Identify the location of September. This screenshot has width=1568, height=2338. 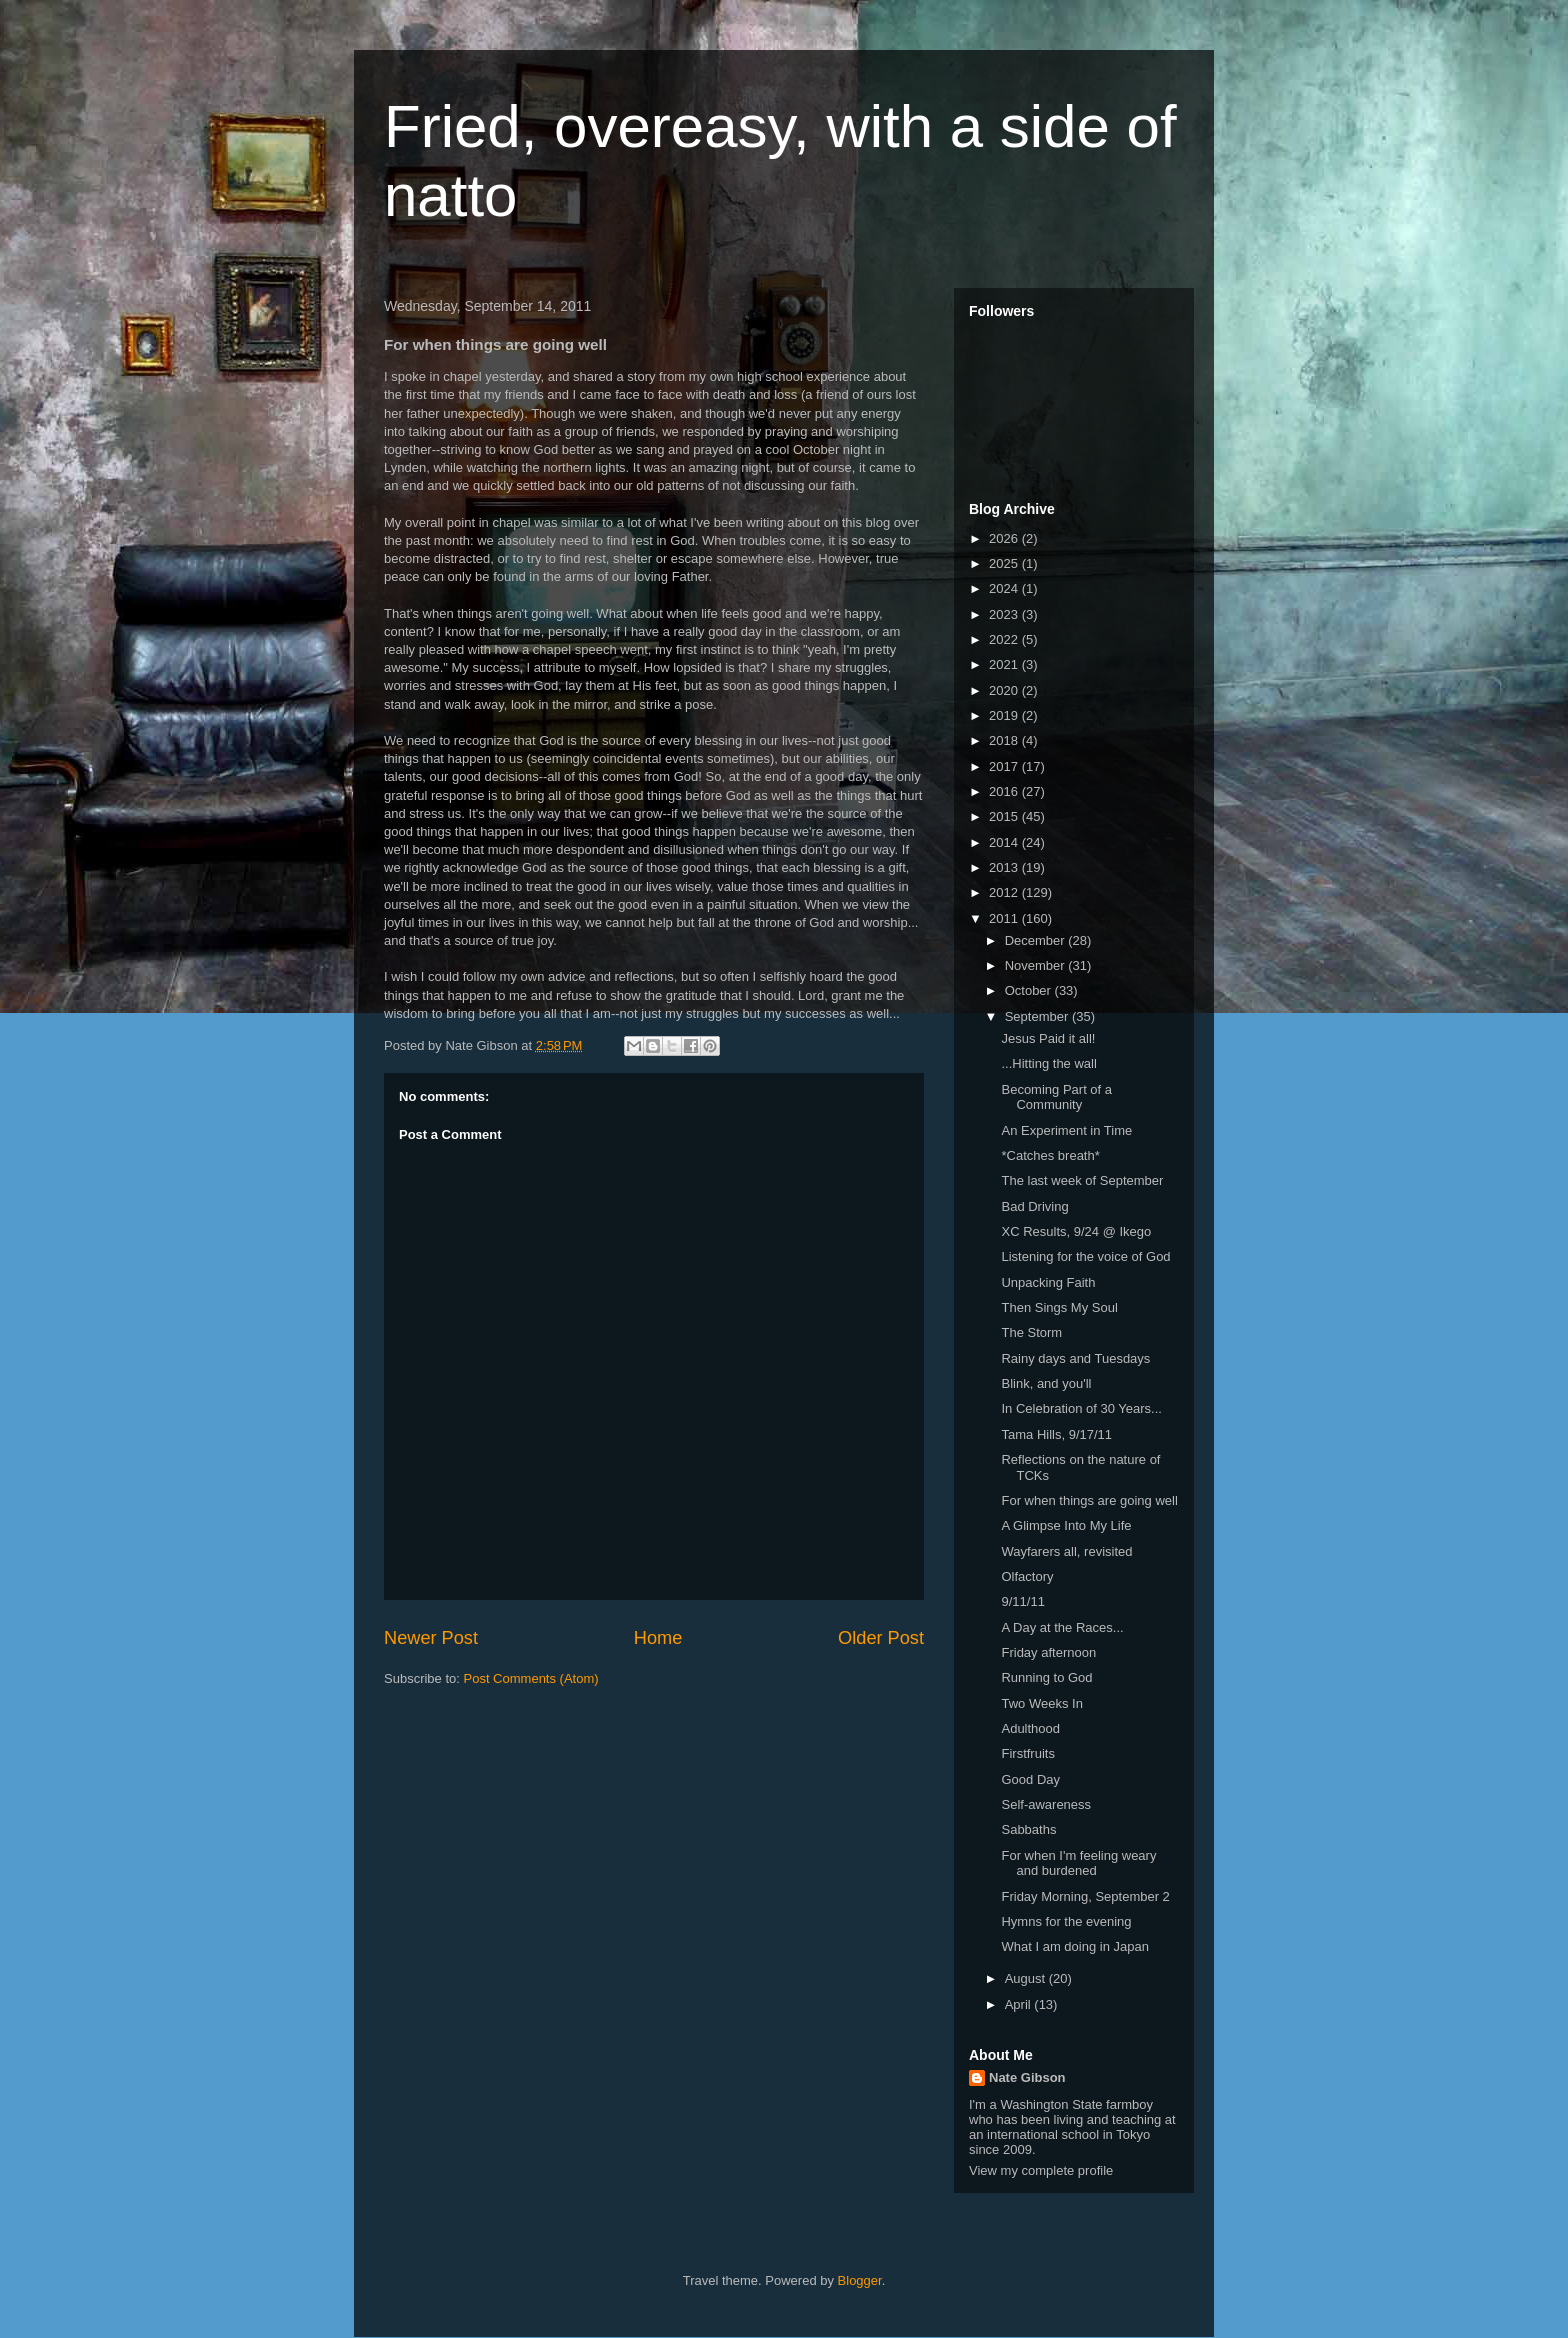
(1038, 1016).